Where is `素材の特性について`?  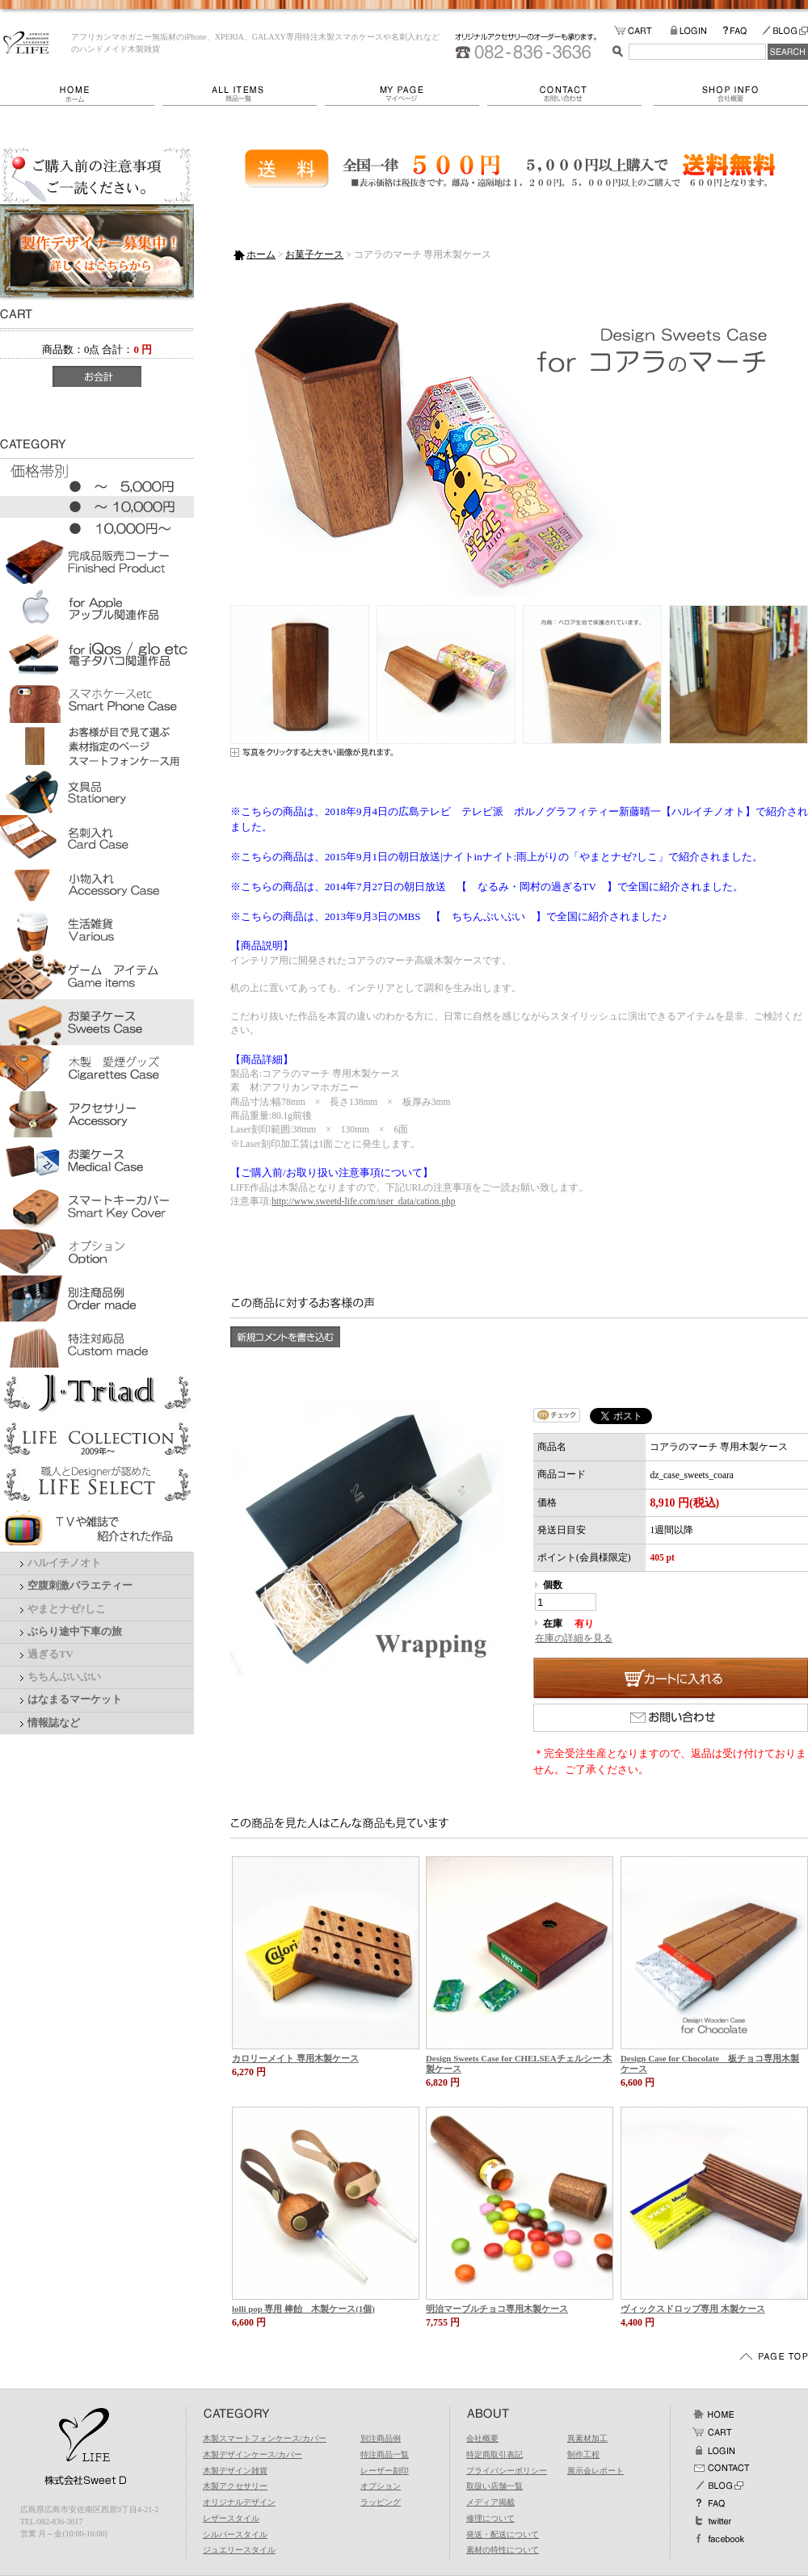
素材の特性について is located at coordinates (502, 2549).